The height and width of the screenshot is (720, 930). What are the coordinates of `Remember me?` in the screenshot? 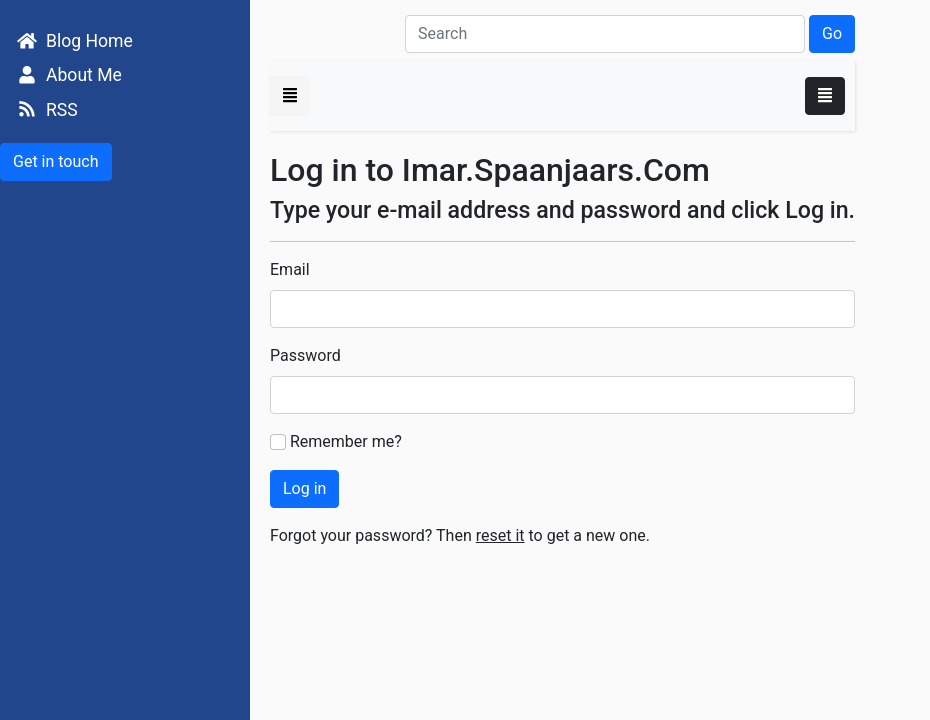 It's located at (346, 441).